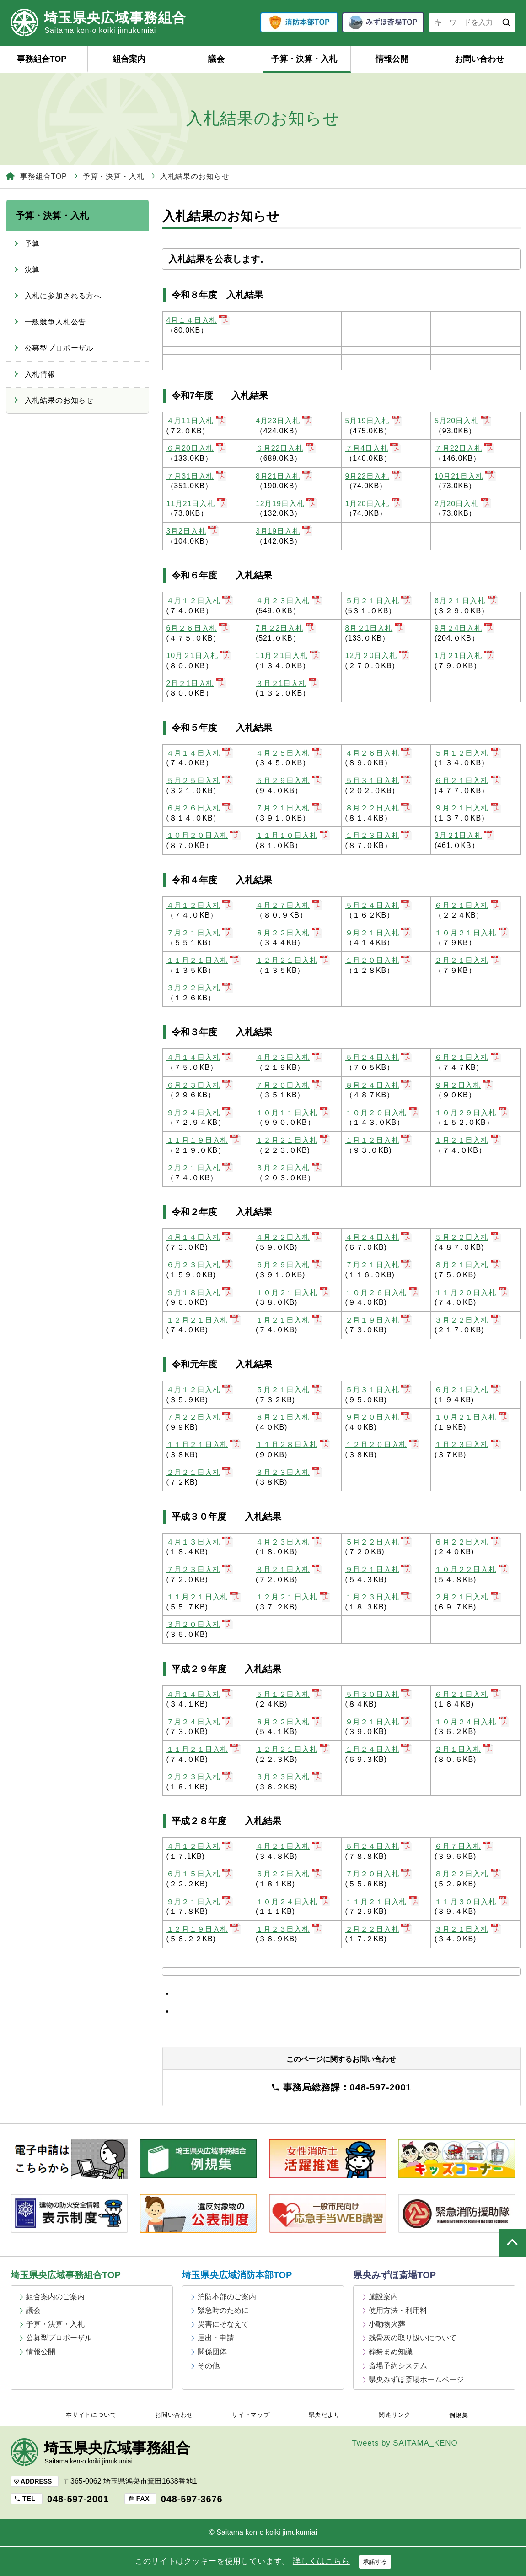 This screenshot has width=526, height=2576. What do you see at coordinates (216, 59) in the screenshot?
I see `議会` at bounding box center [216, 59].